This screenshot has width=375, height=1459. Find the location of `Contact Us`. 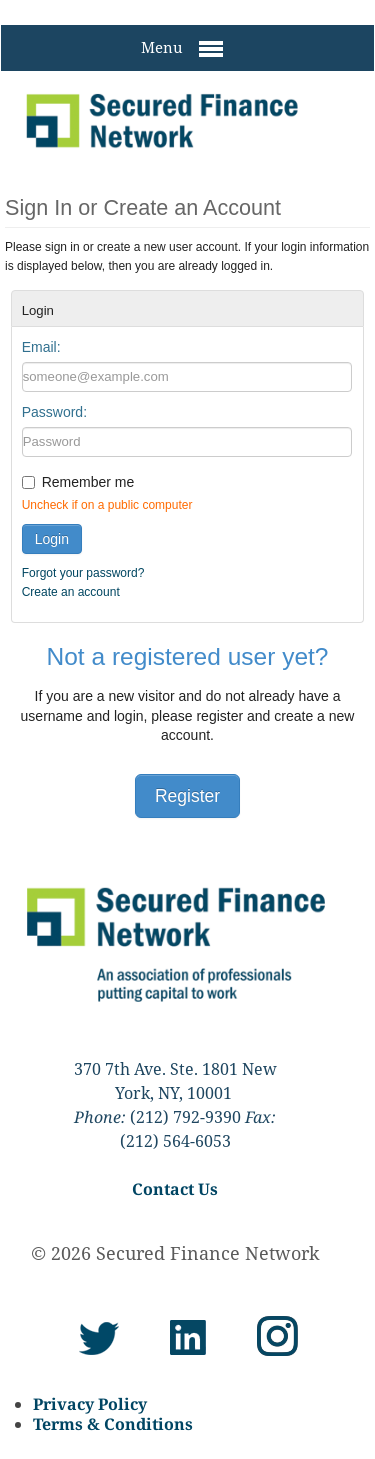

Contact Us is located at coordinates (175, 1189).